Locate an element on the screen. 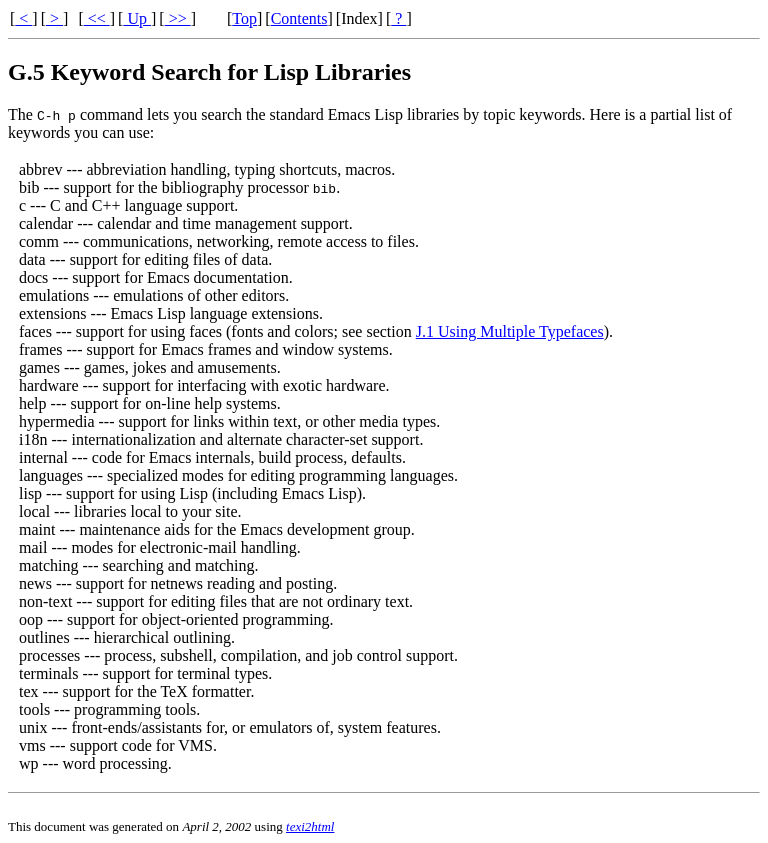  Top is located at coordinates (244, 18).